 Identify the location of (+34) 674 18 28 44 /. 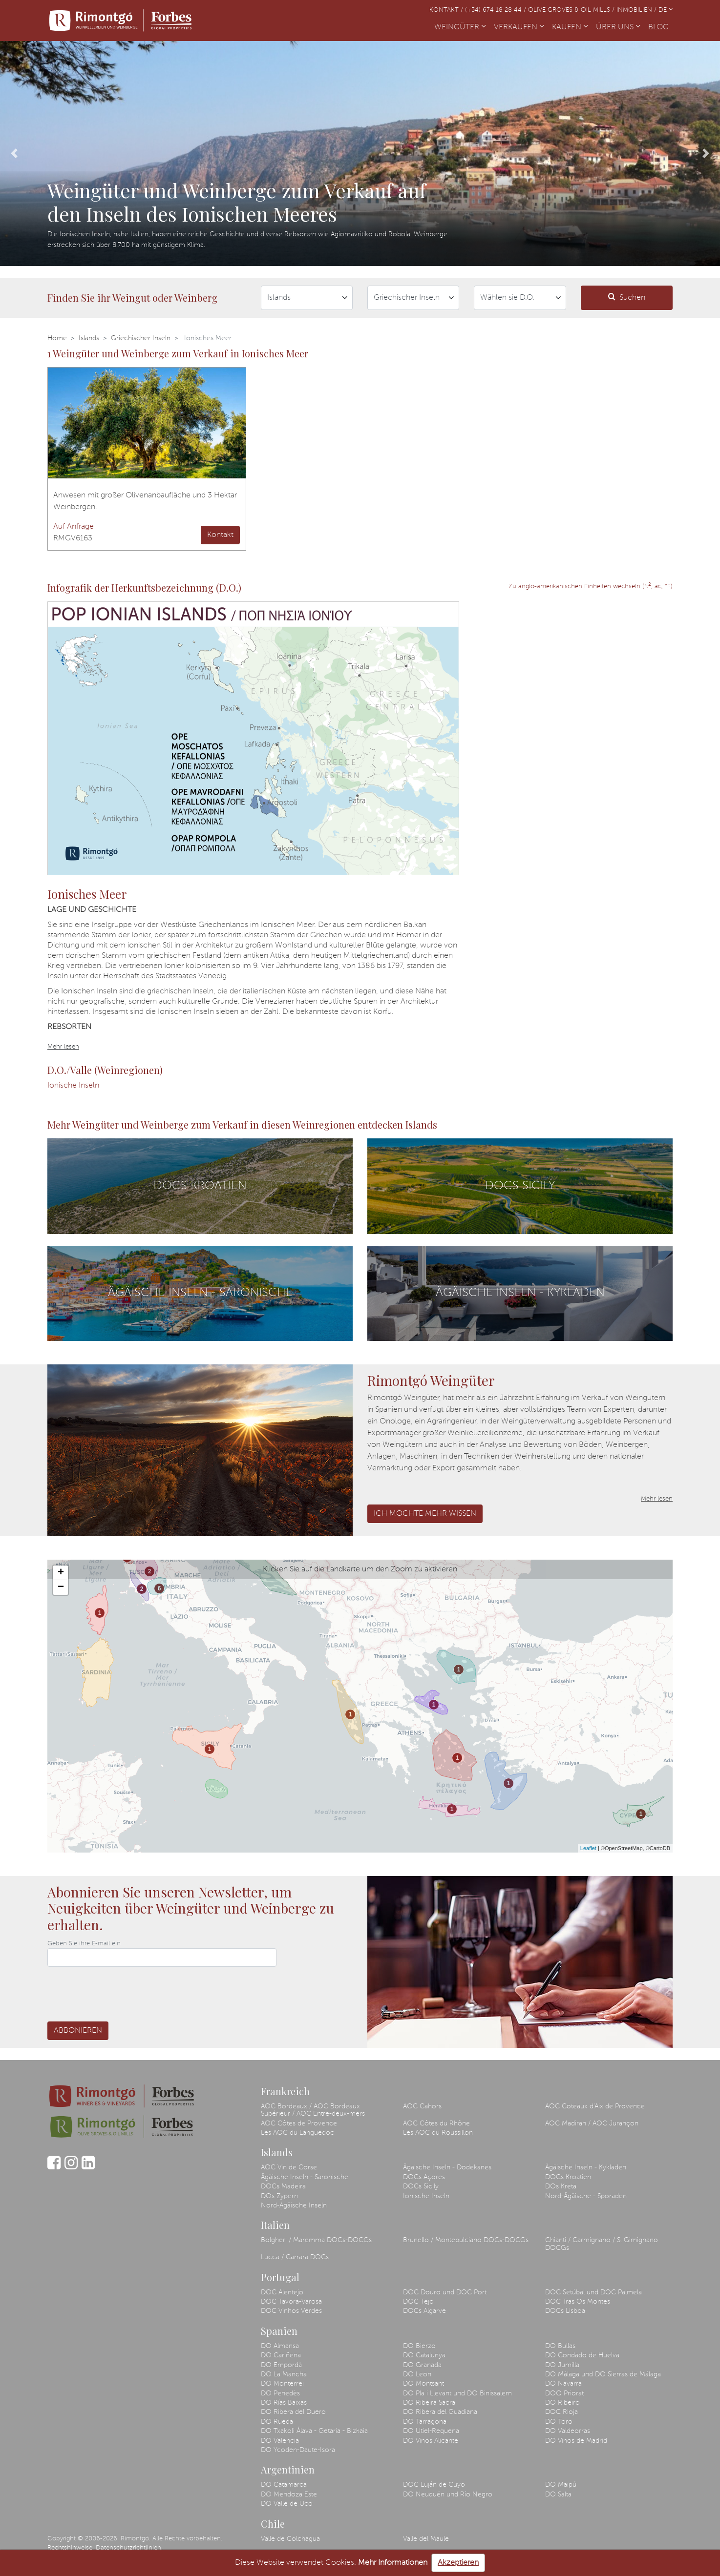
(496, 10).